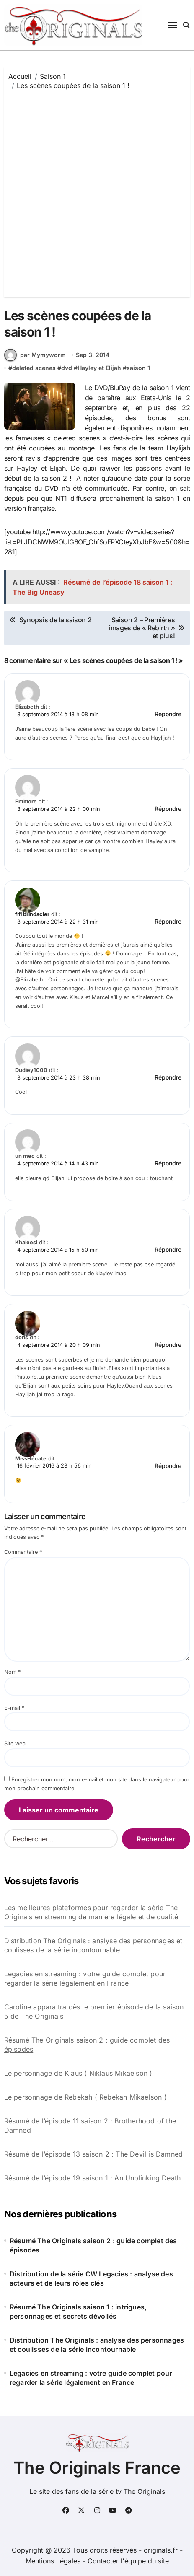  Describe the element at coordinates (35, 355) in the screenshot. I see `par Mymyworm` at that location.